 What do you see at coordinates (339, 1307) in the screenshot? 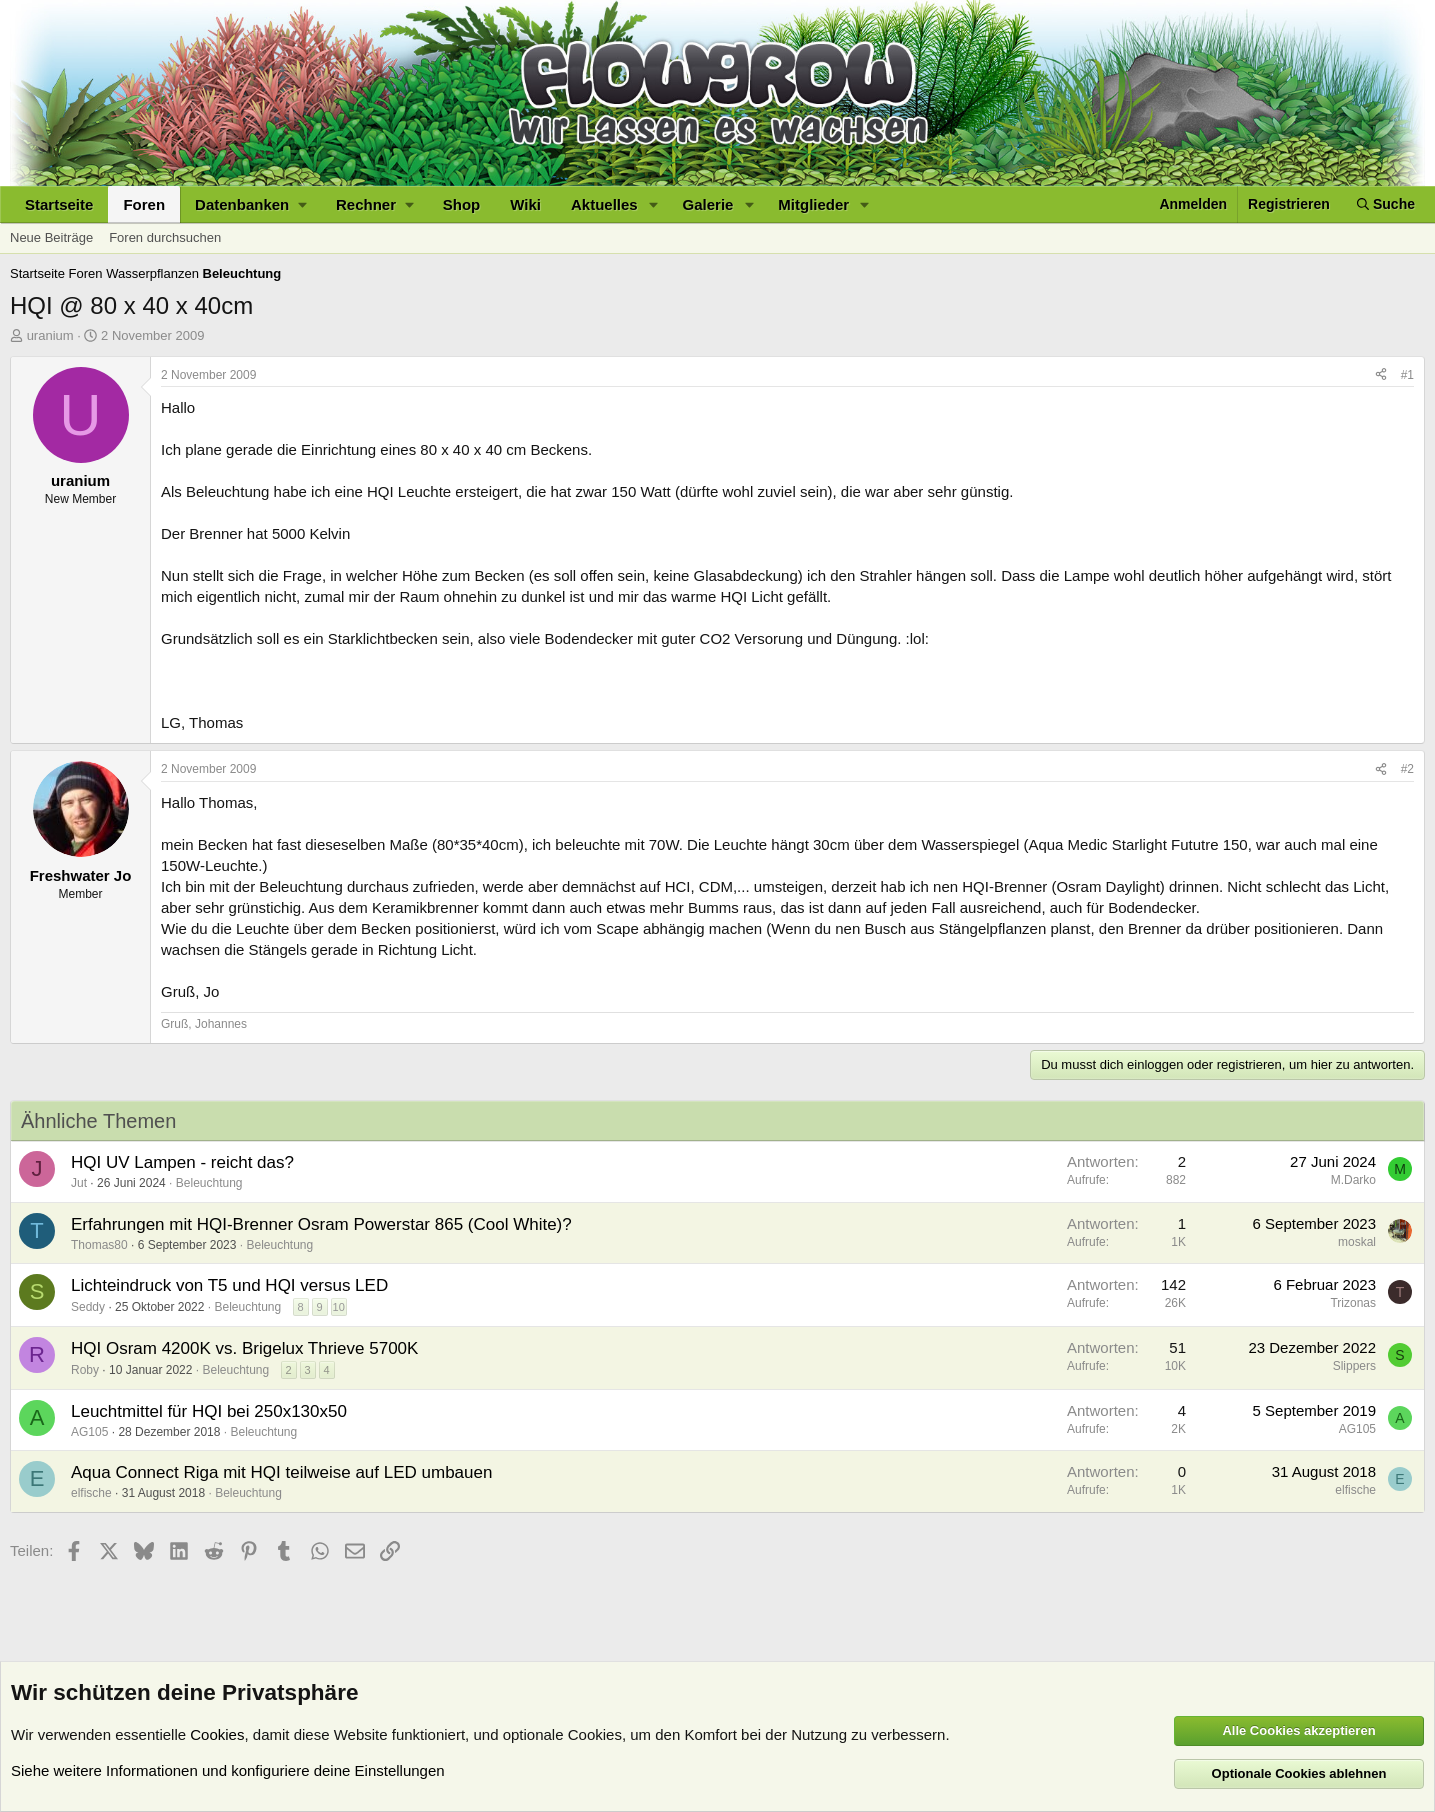
I see `10` at bounding box center [339, 1307].